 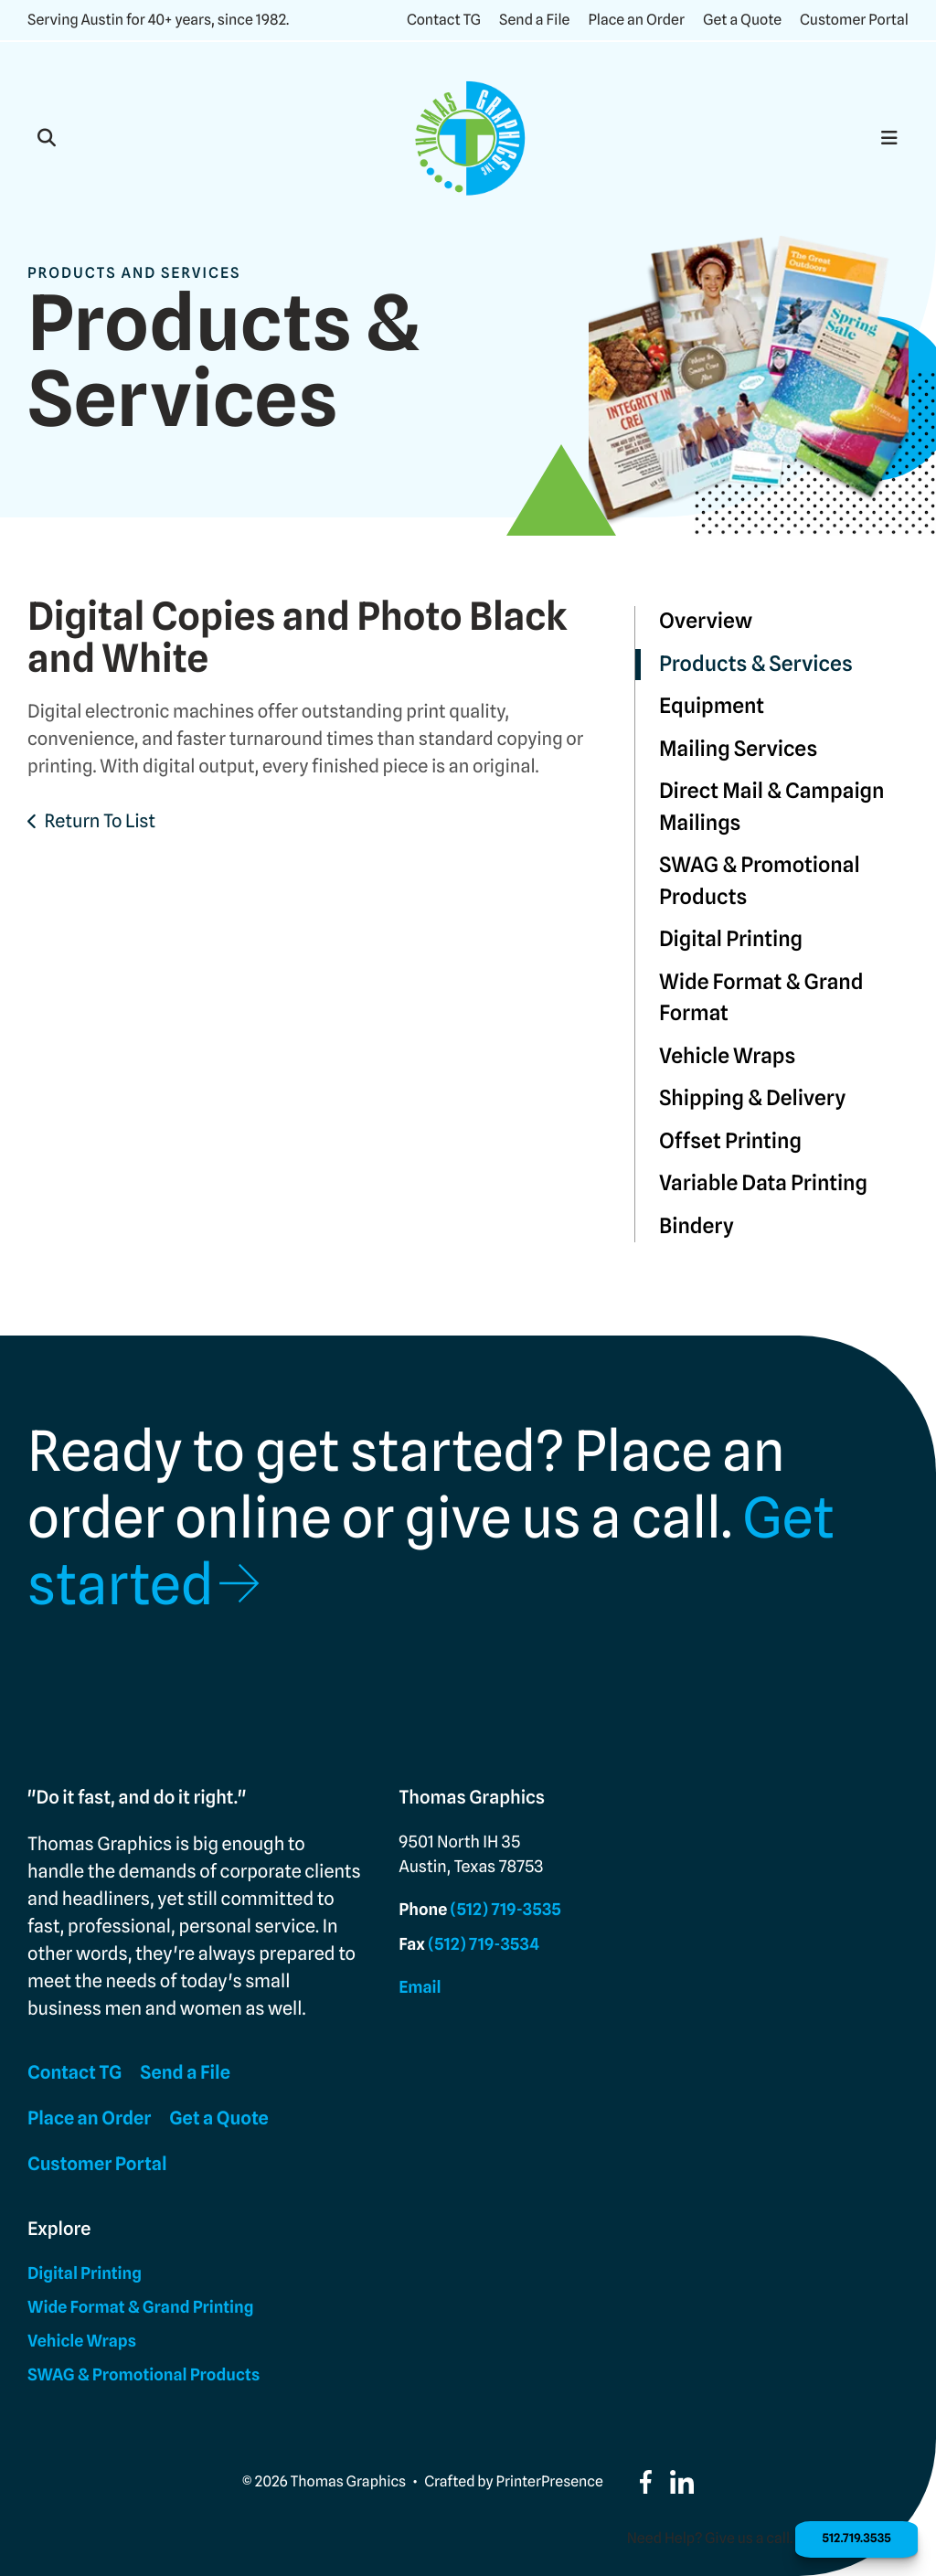 What do you see at coordinates (772, 807) in the screenshot?
I see `Direct Mail & Campaign Mailings` at bounding box center [772, 807].